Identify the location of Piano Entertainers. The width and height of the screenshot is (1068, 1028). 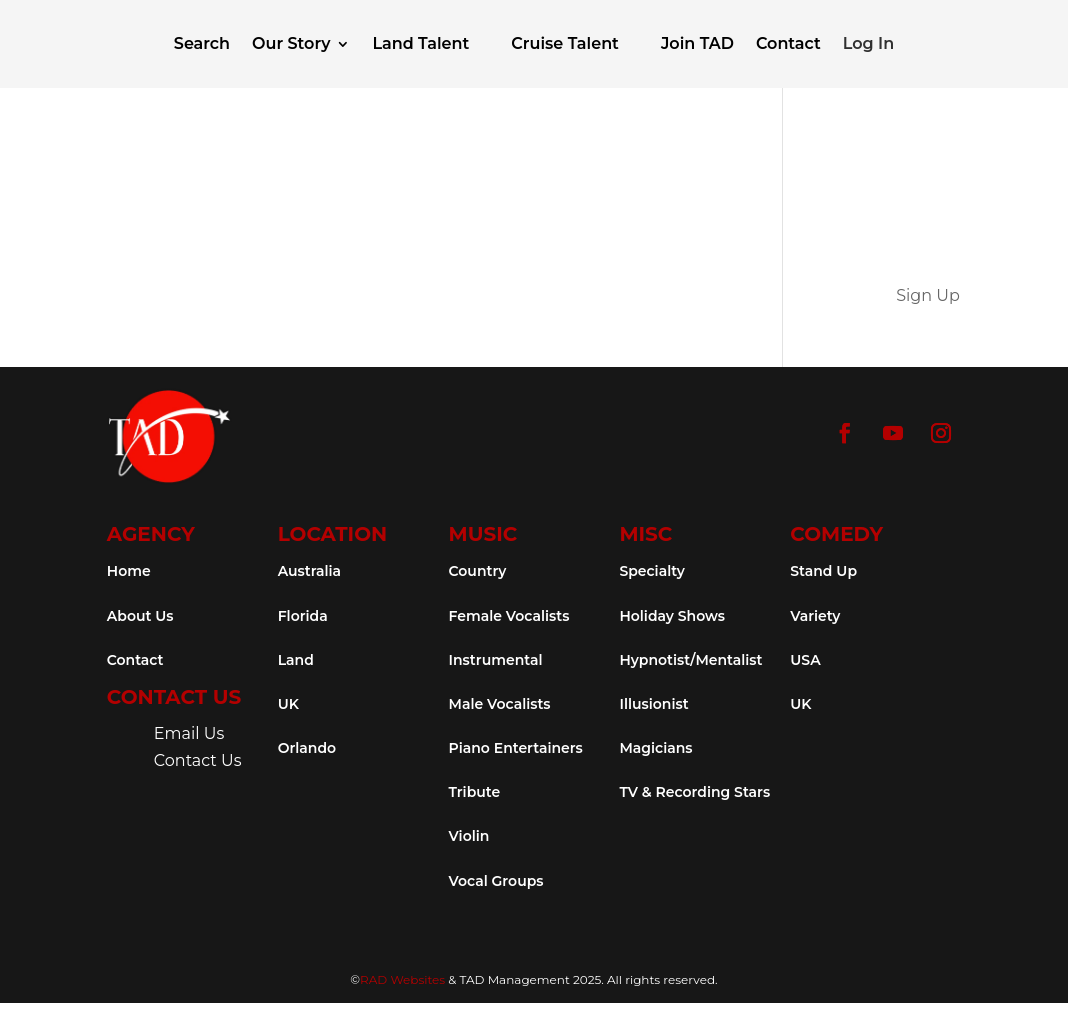
(516, 748).